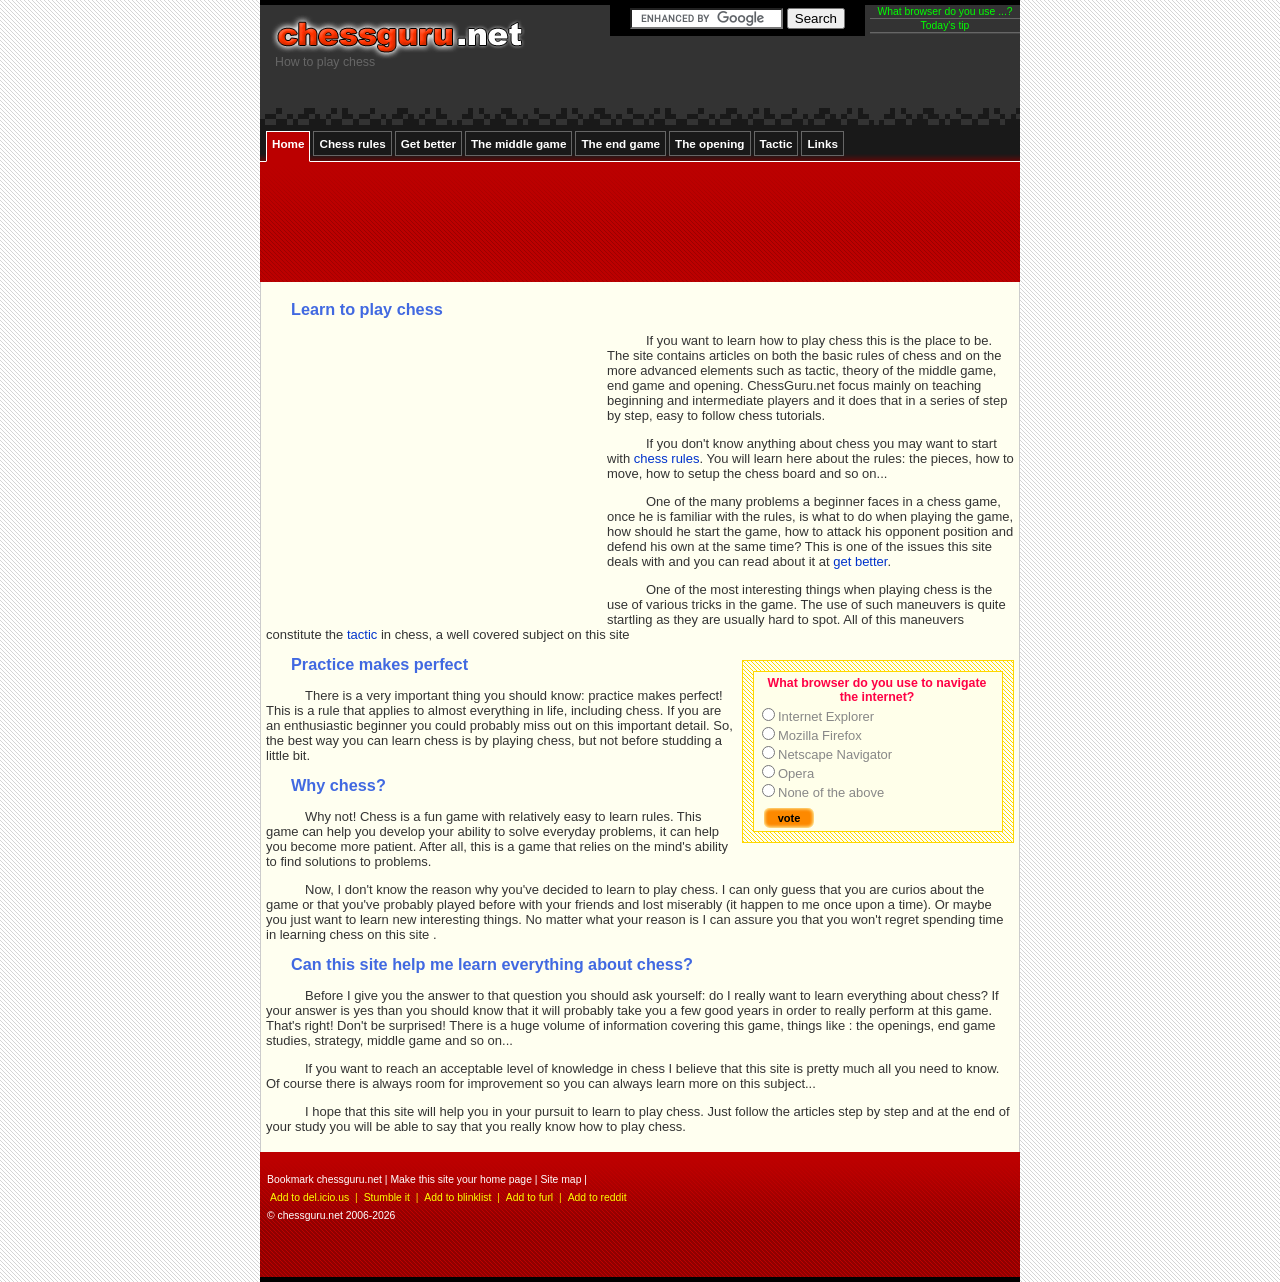 This screenshot has width=1280, height=1282. I want to click on [Advertisement], so click(635, 272).